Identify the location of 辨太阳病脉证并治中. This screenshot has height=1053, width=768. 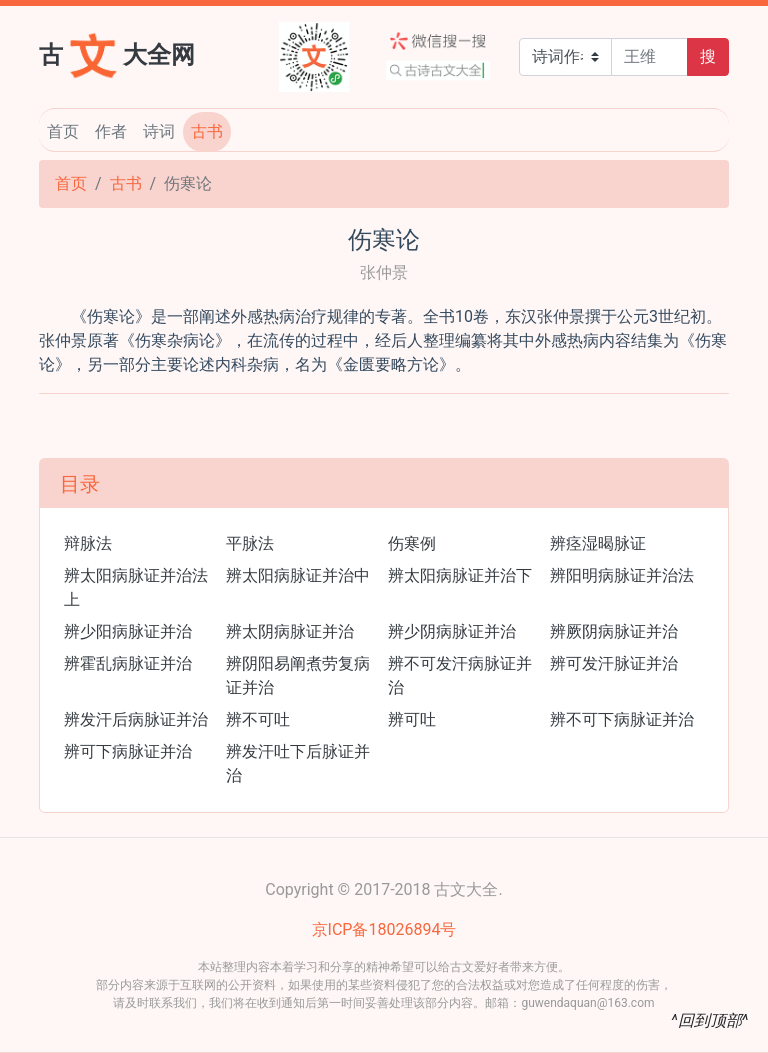
(298, 575).